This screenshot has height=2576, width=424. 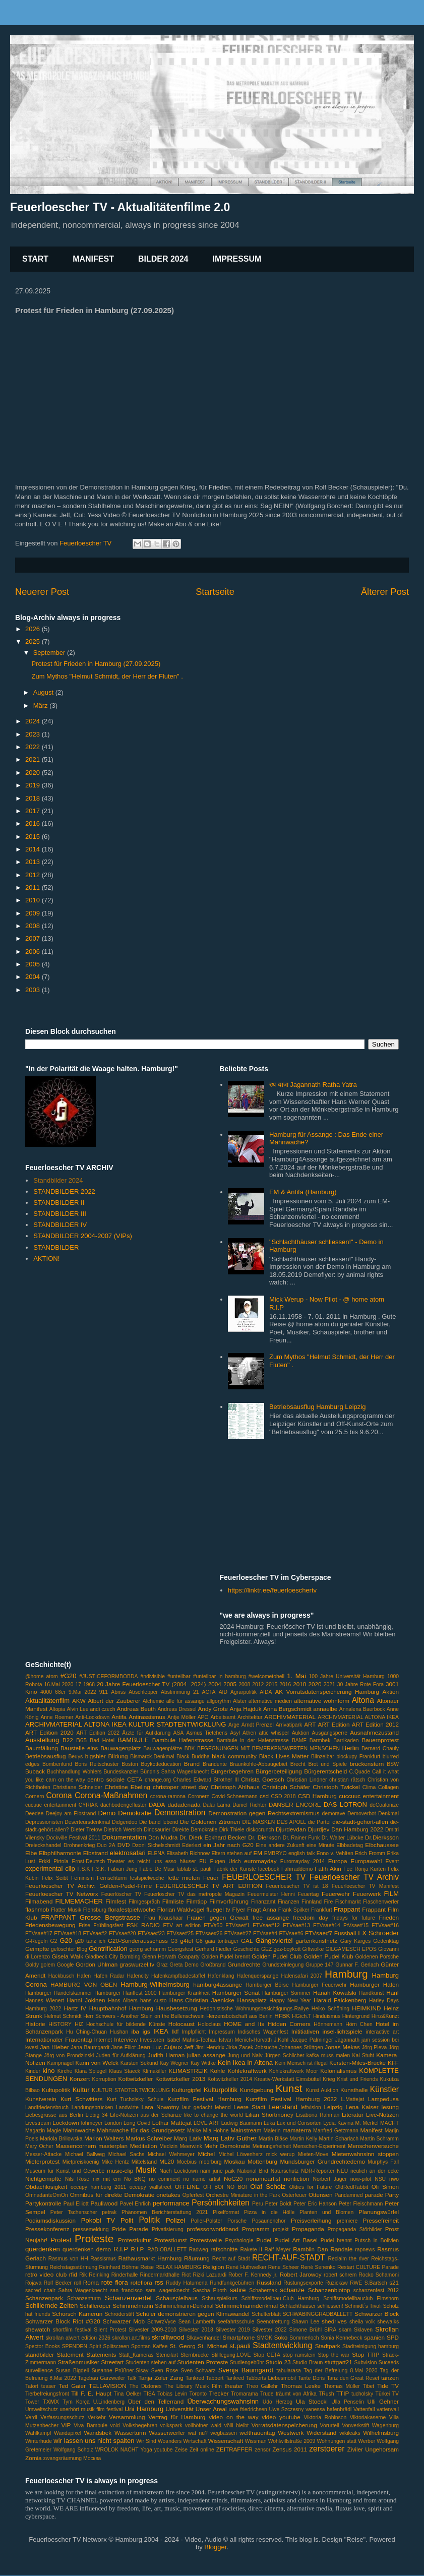 I want to click on Mary Ocher, so click(x=39, y=2146).